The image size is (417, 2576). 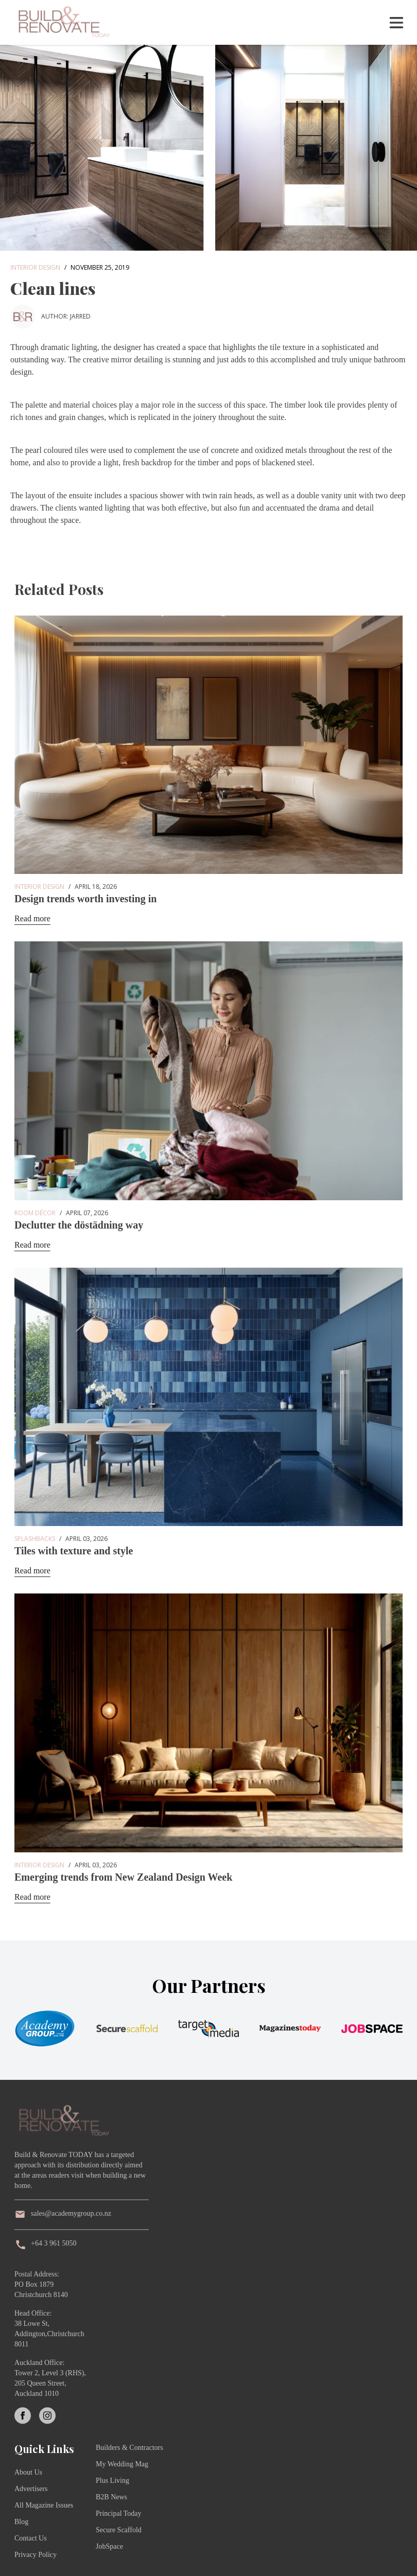 What do you see at coordinates (34, 1538) in the screenshot?
I see `Splashbacks` at bounding box center [34, 1538].